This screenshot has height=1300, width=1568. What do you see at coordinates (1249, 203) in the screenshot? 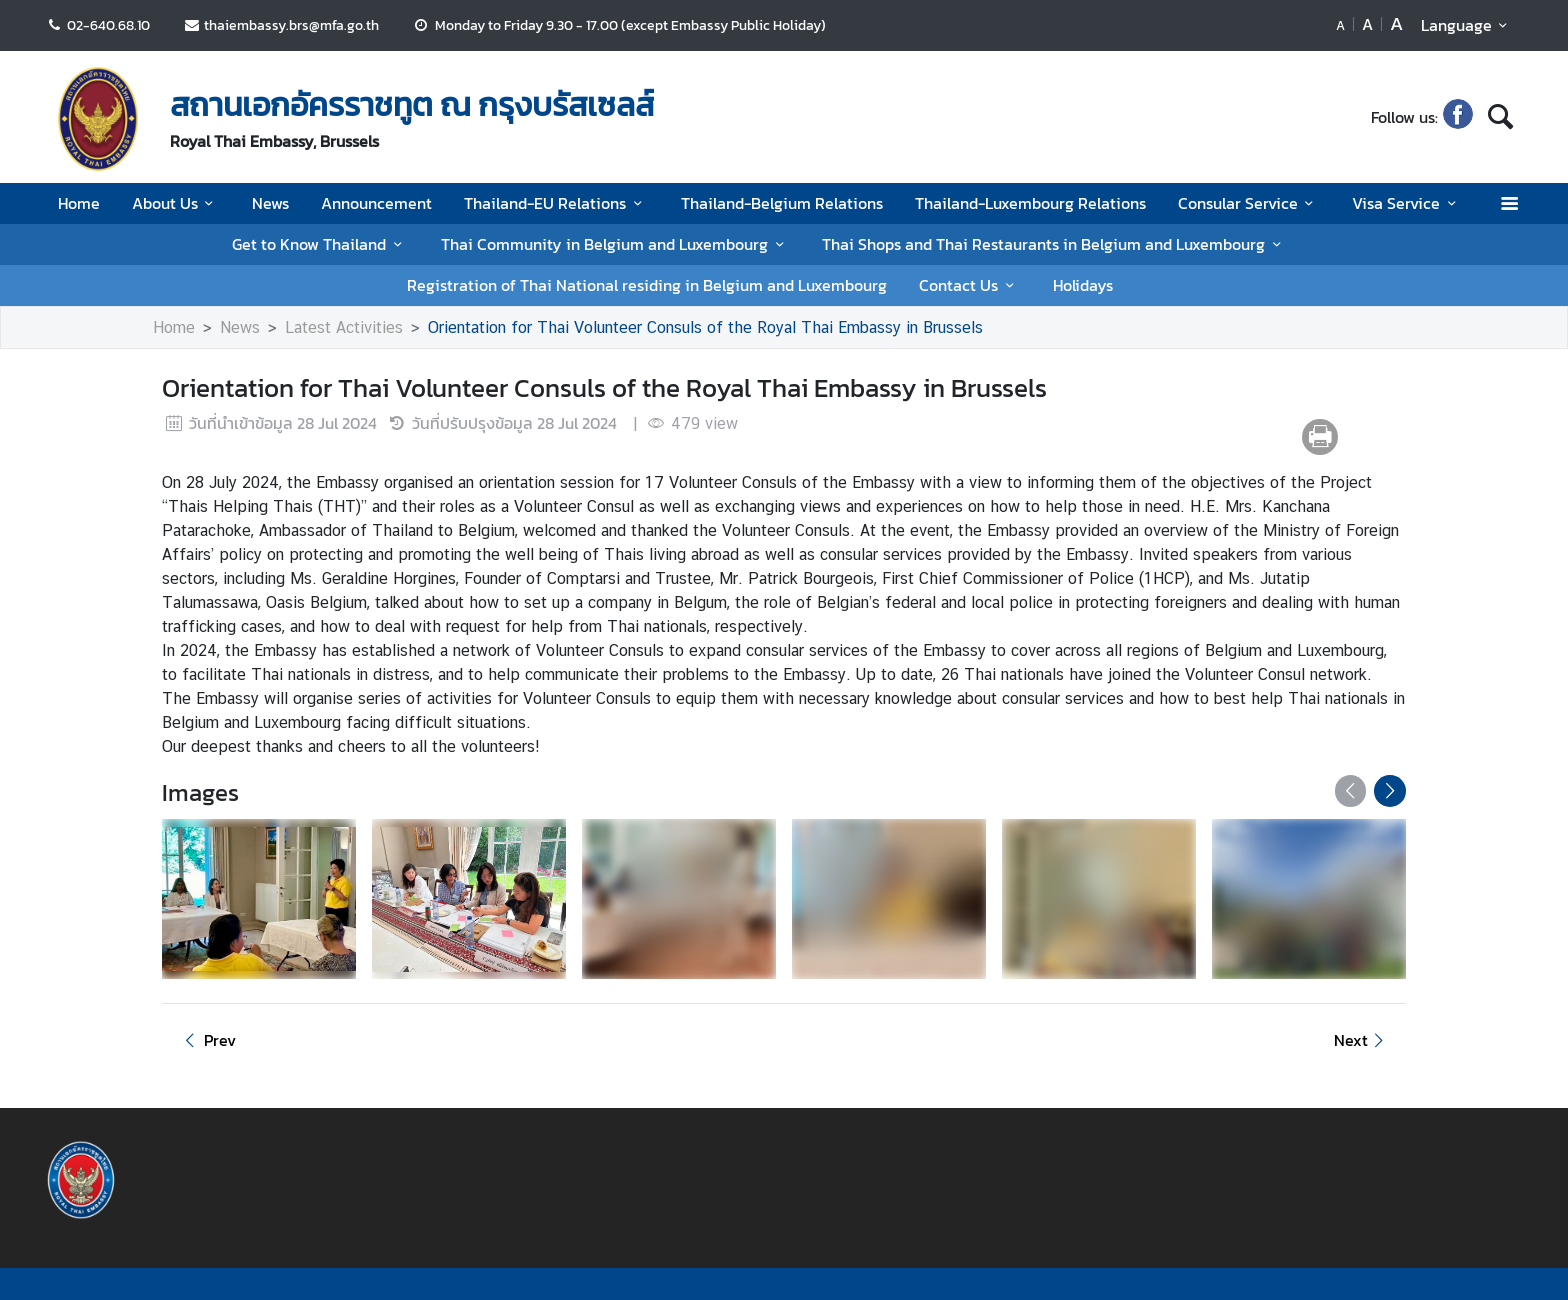
I see `Consular Service` at bounding box center [1249, 203].